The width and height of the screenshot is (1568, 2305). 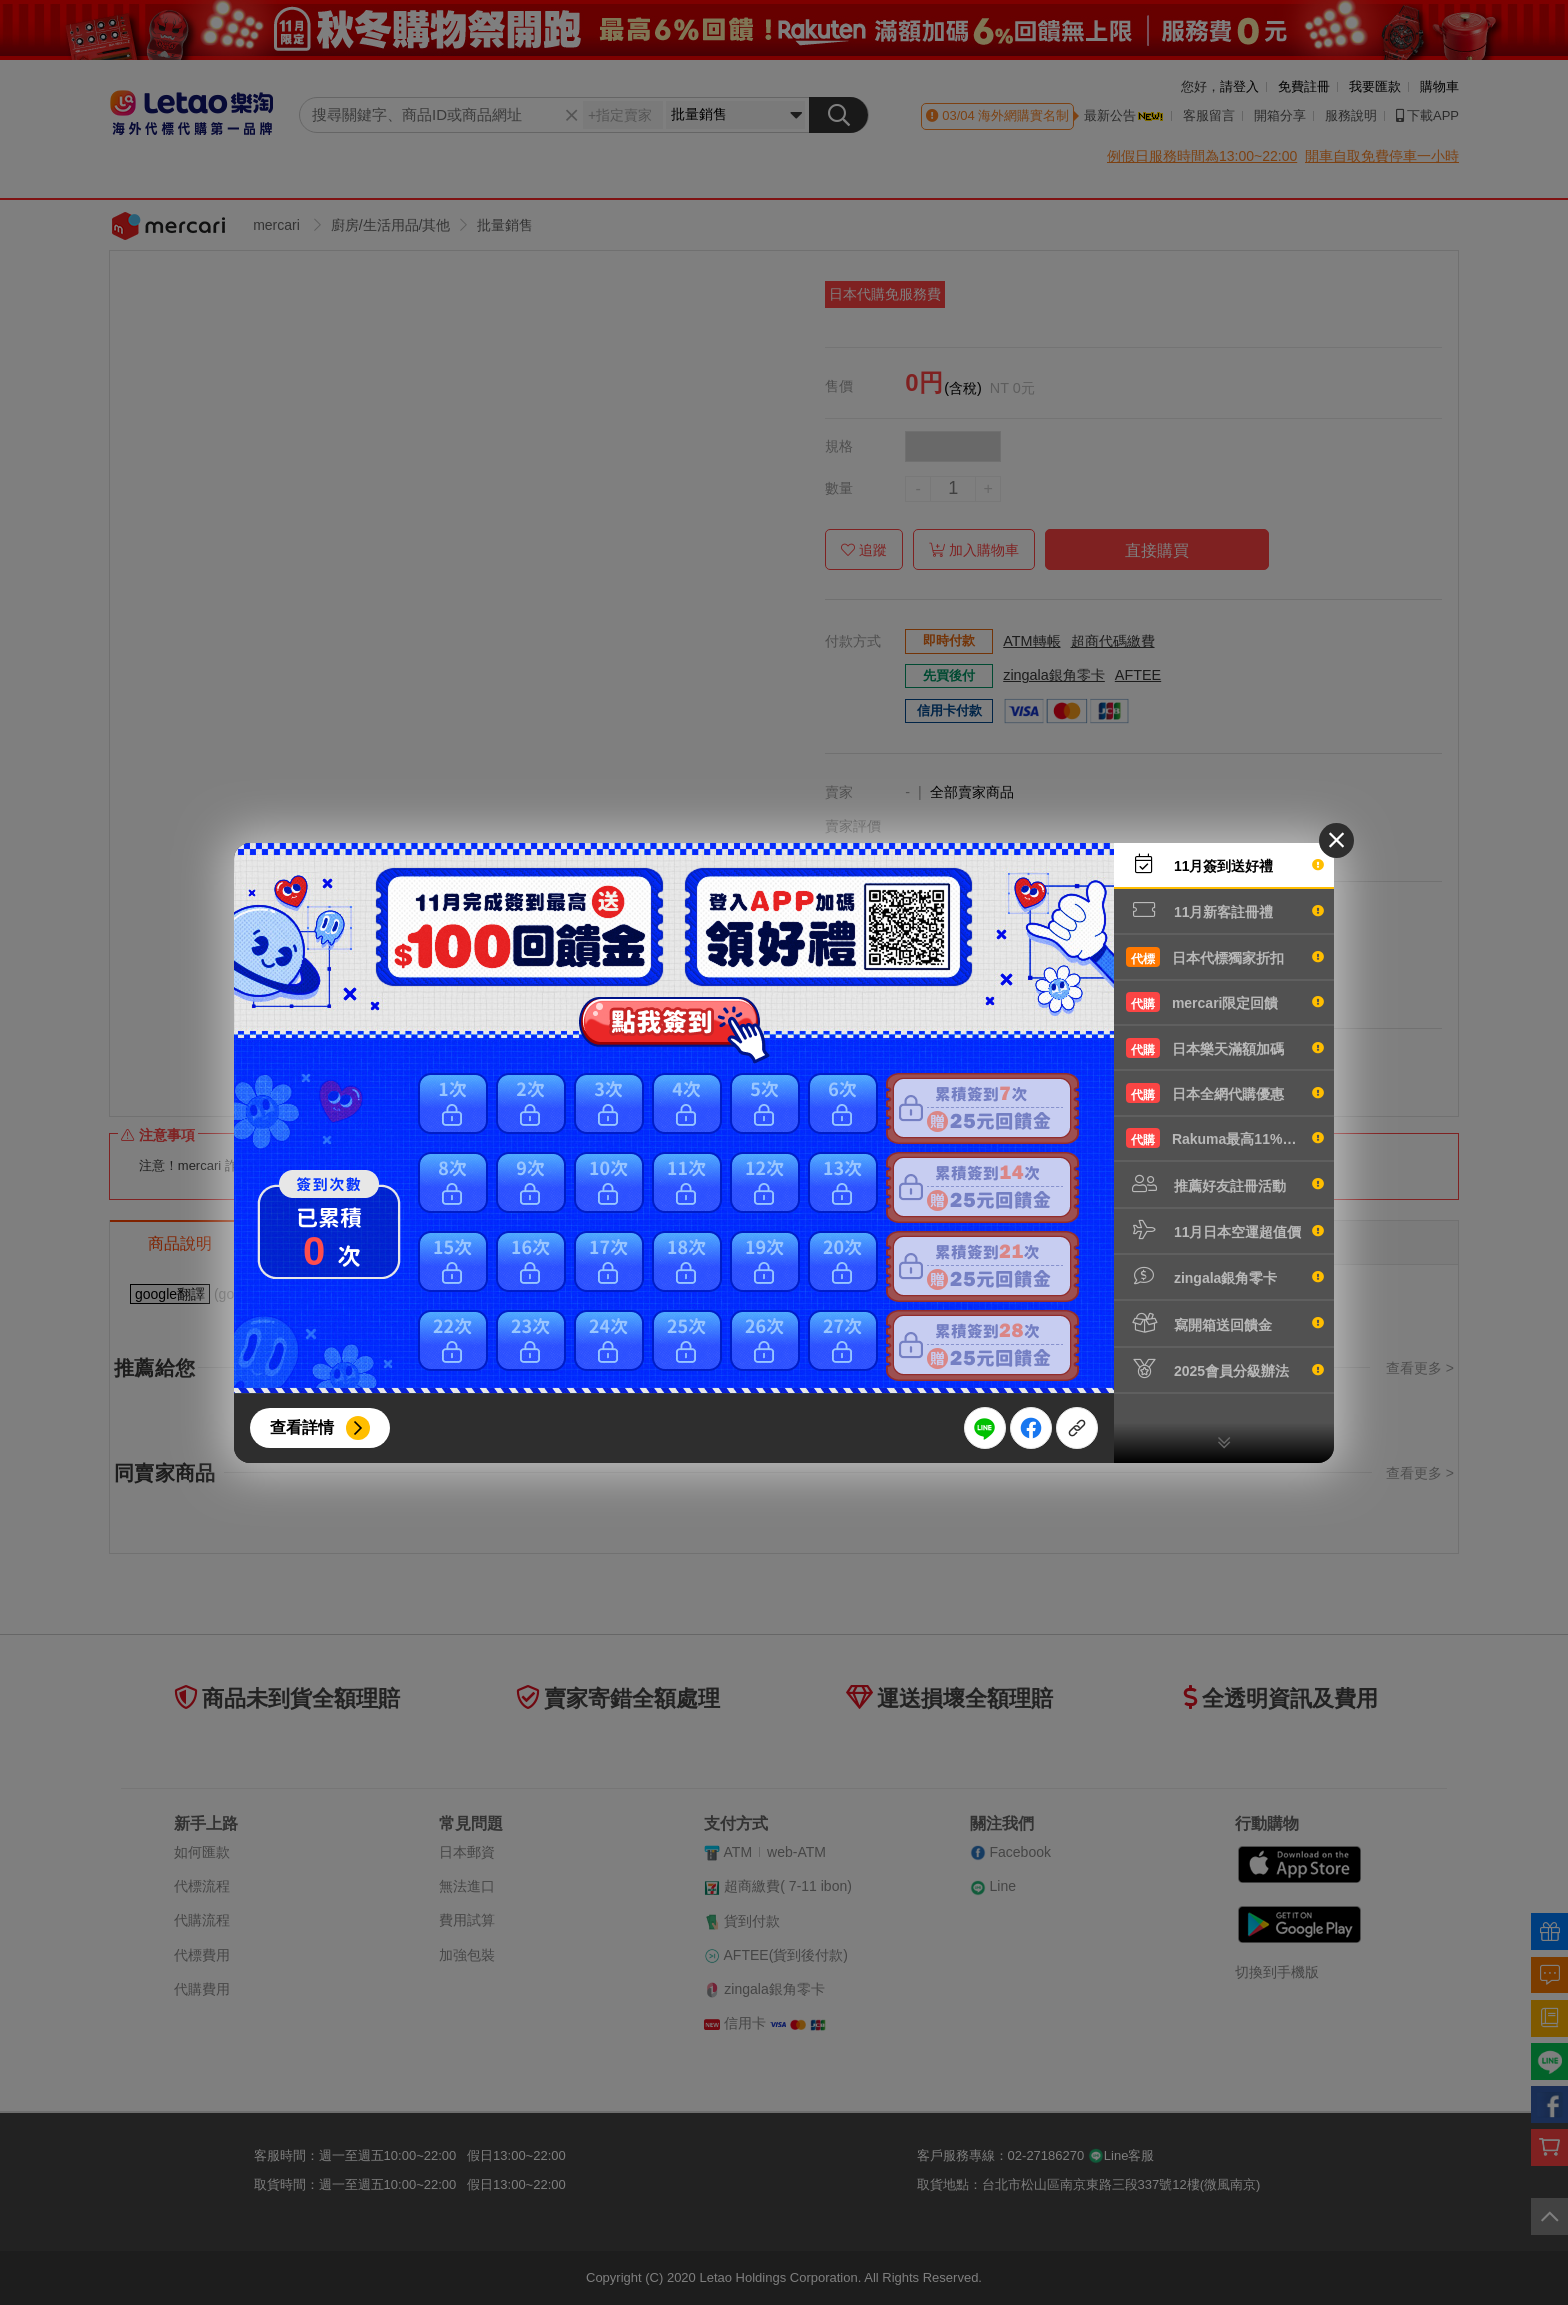 What do you see at coordinates (1225, 1369) in the screenshot?
I see `2025會員分級辦法` at bounding box center [1225, 1369].